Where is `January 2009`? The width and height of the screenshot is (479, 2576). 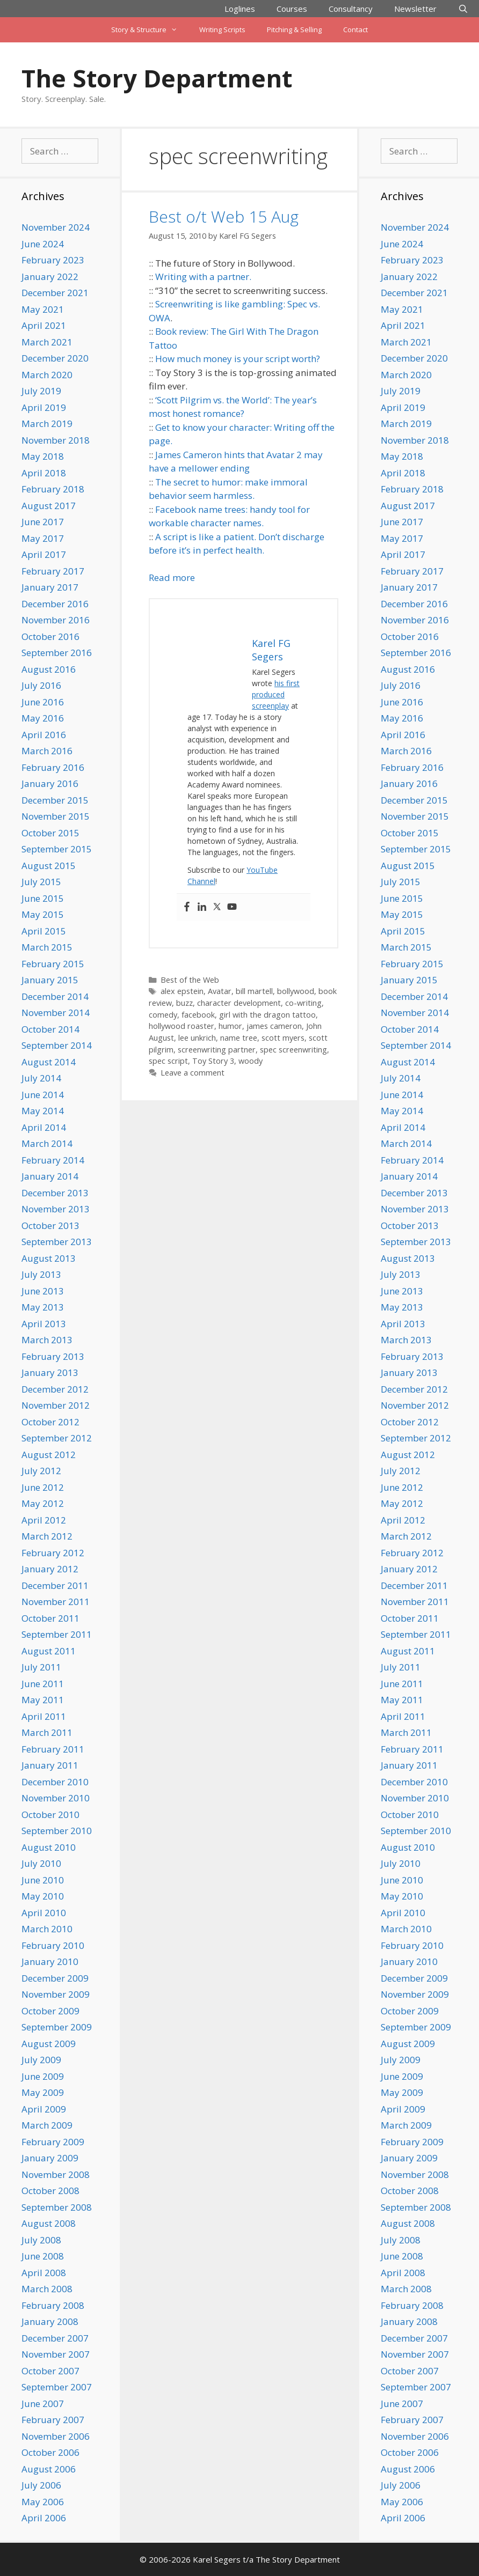 January 2009 is located at coordinates (49, 2158).